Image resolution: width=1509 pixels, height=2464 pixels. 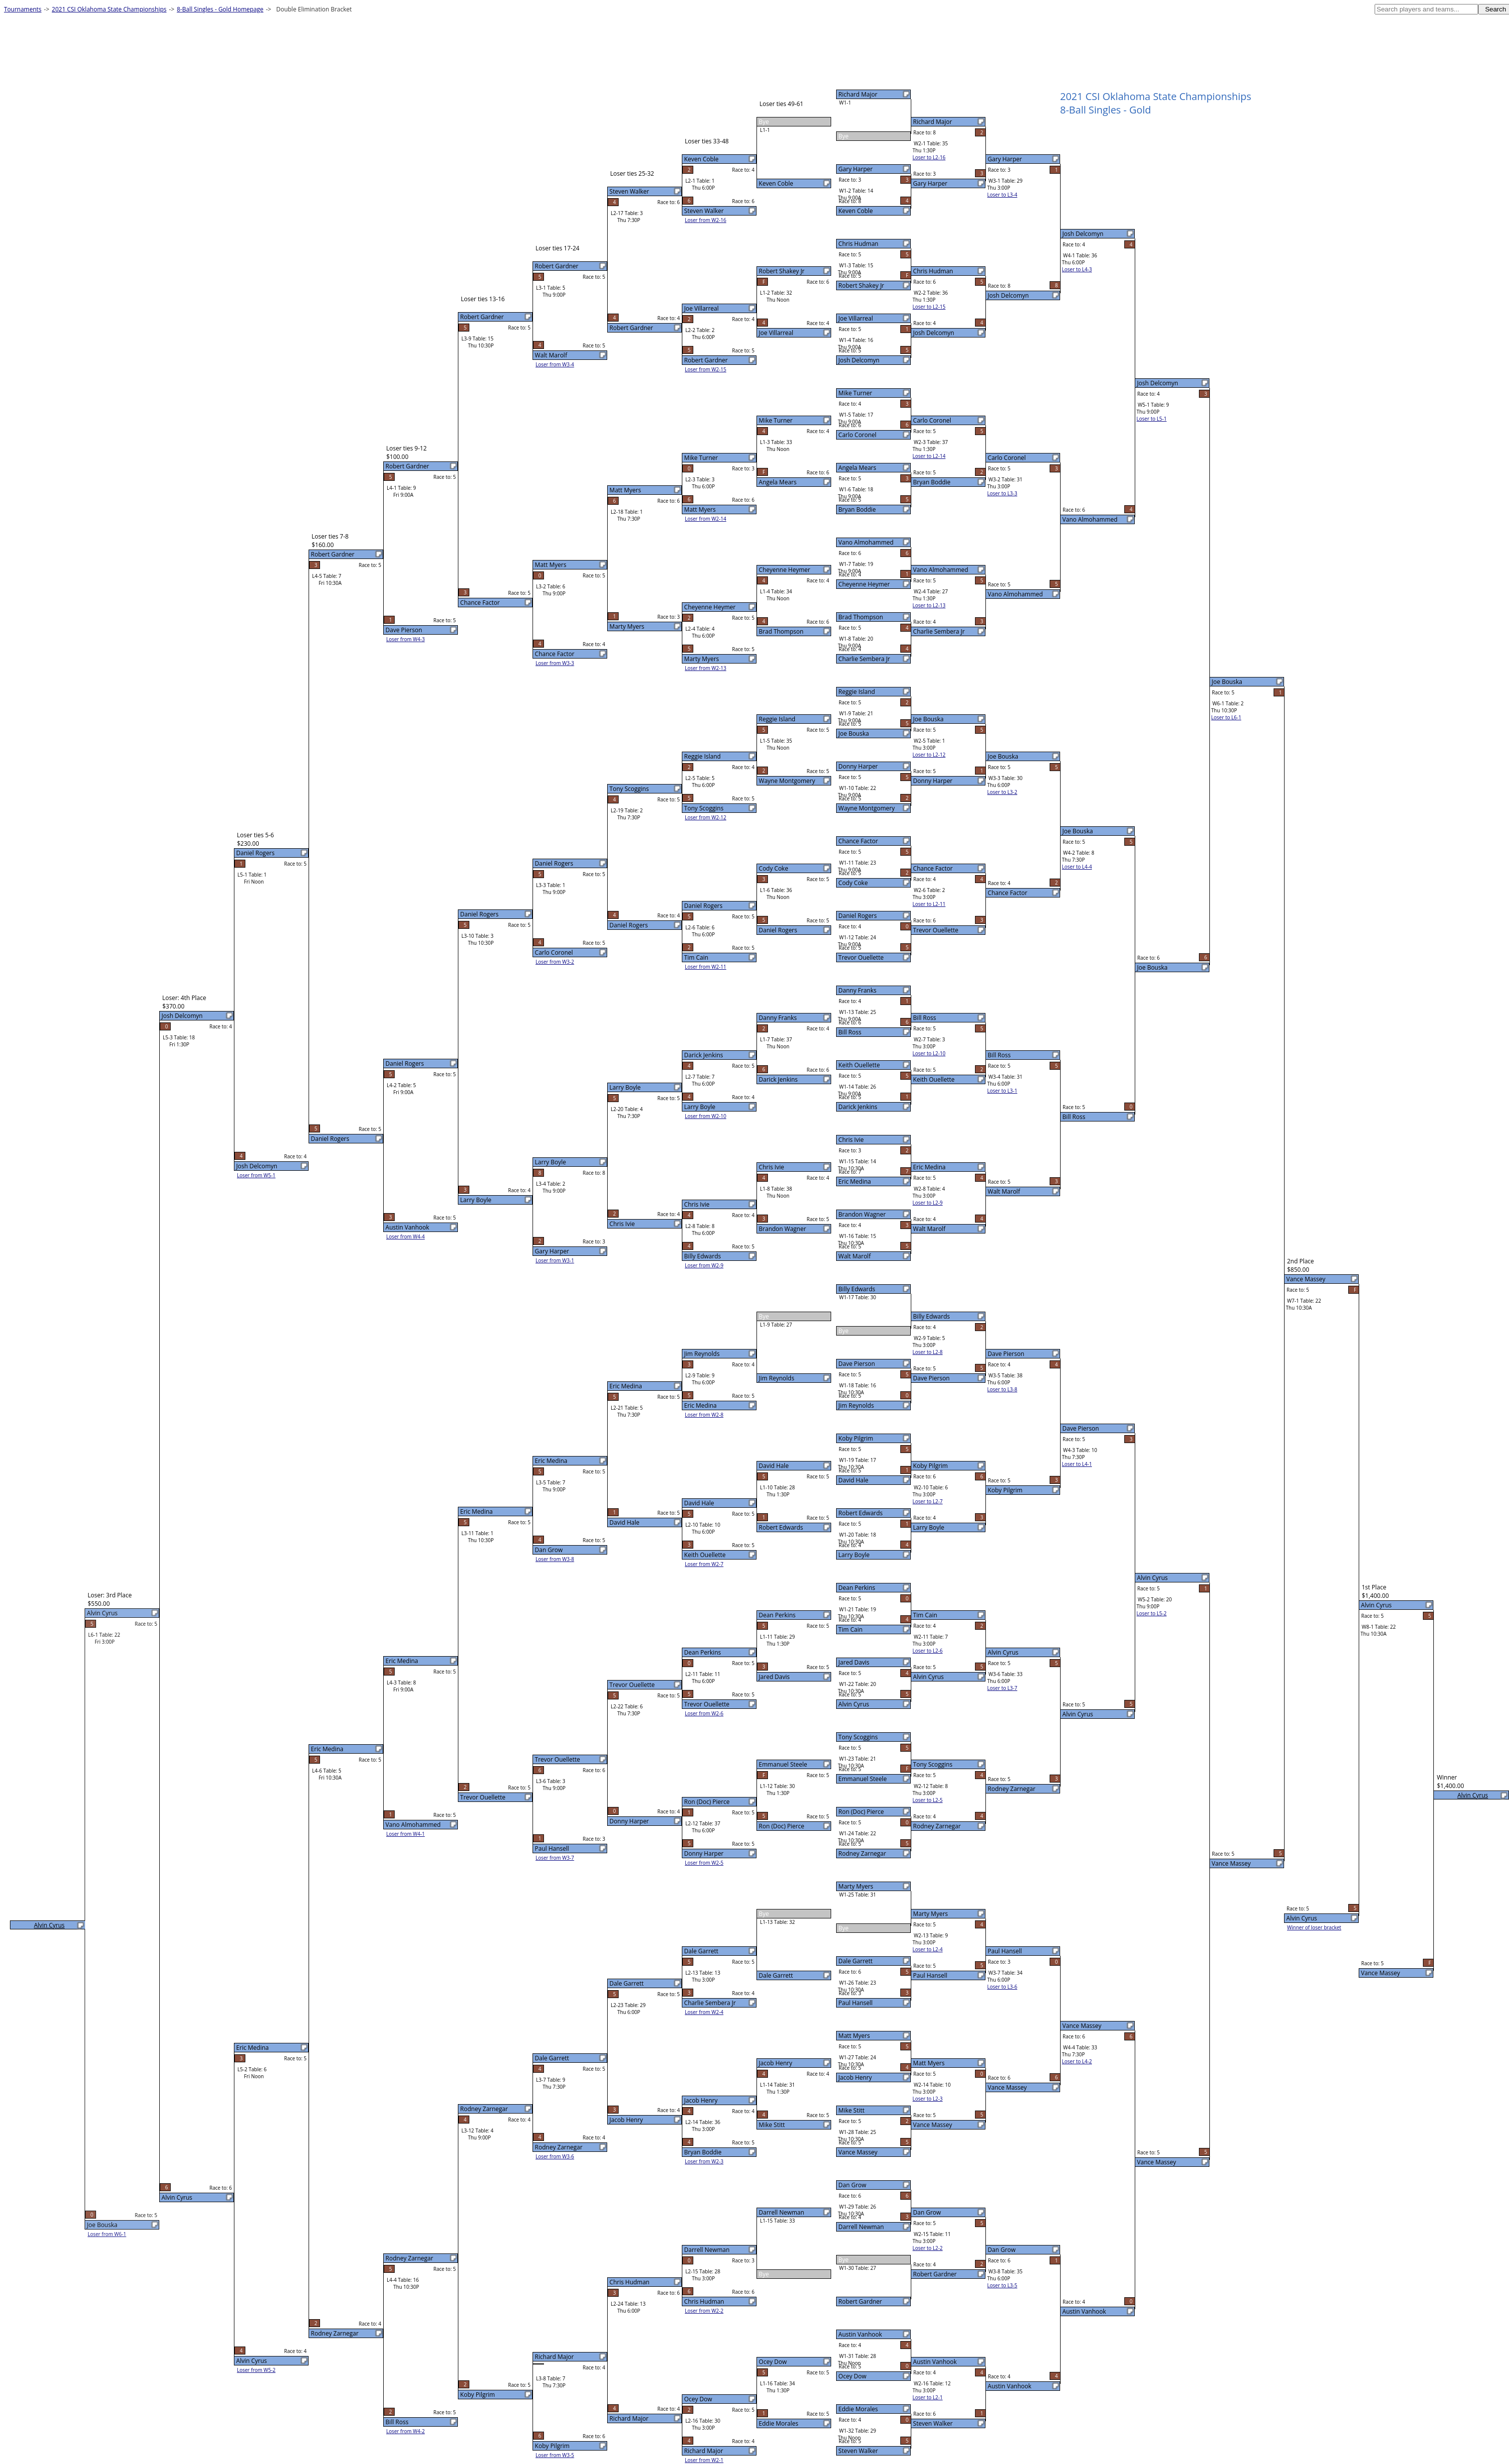 What do you see at coordinates (856, 1961) in the screenshot?
I see `Dale Garrett` at bounding box center [856, 1961].